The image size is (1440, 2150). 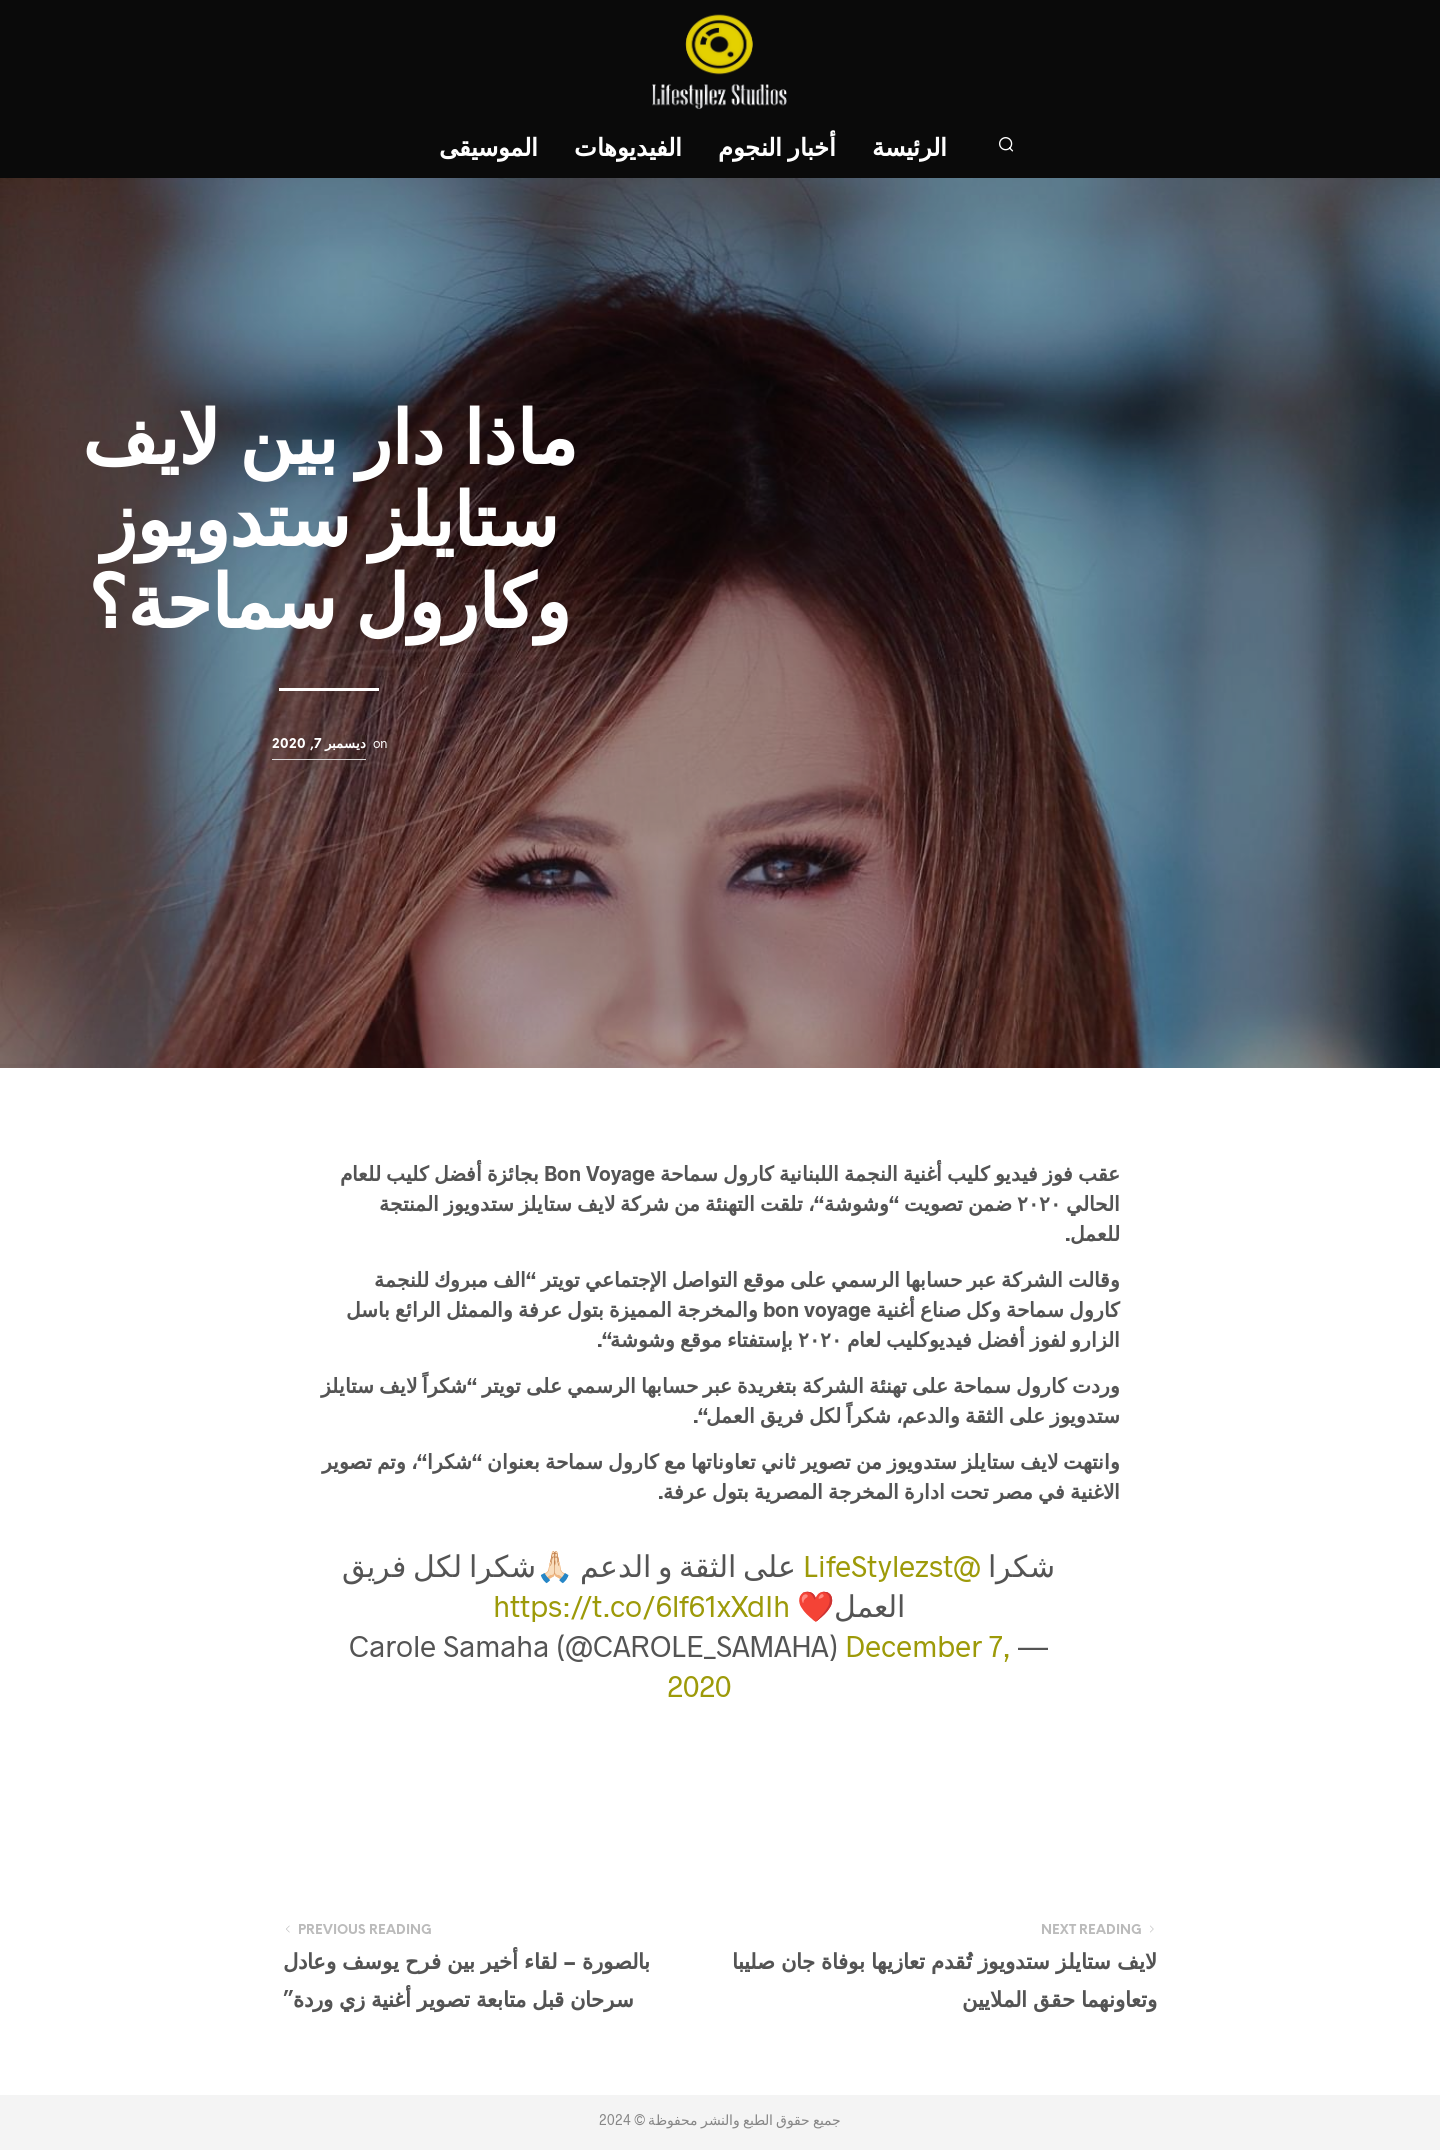 I want to click on الفيديوهات, so click(x=628, y=149).